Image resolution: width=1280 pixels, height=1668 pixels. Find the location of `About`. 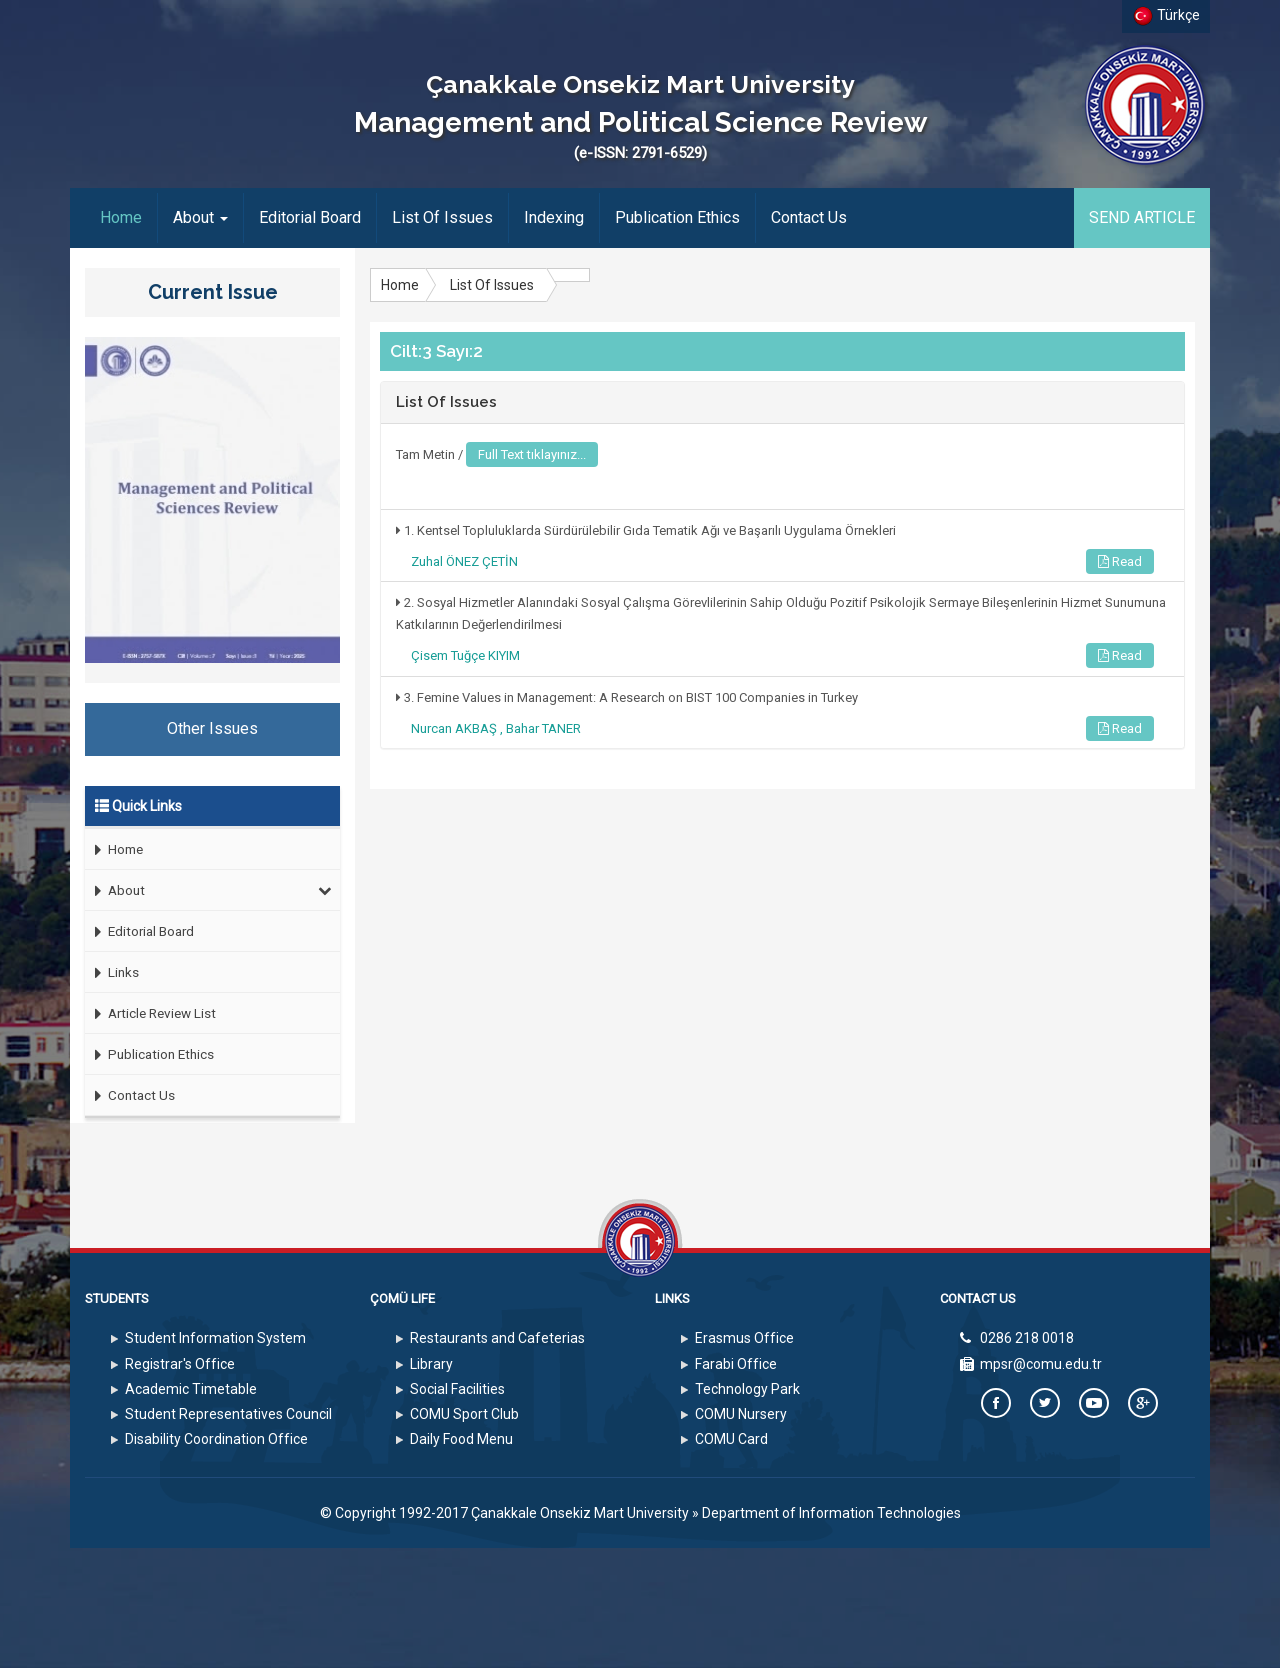

About is located at coordinates (200, 217).